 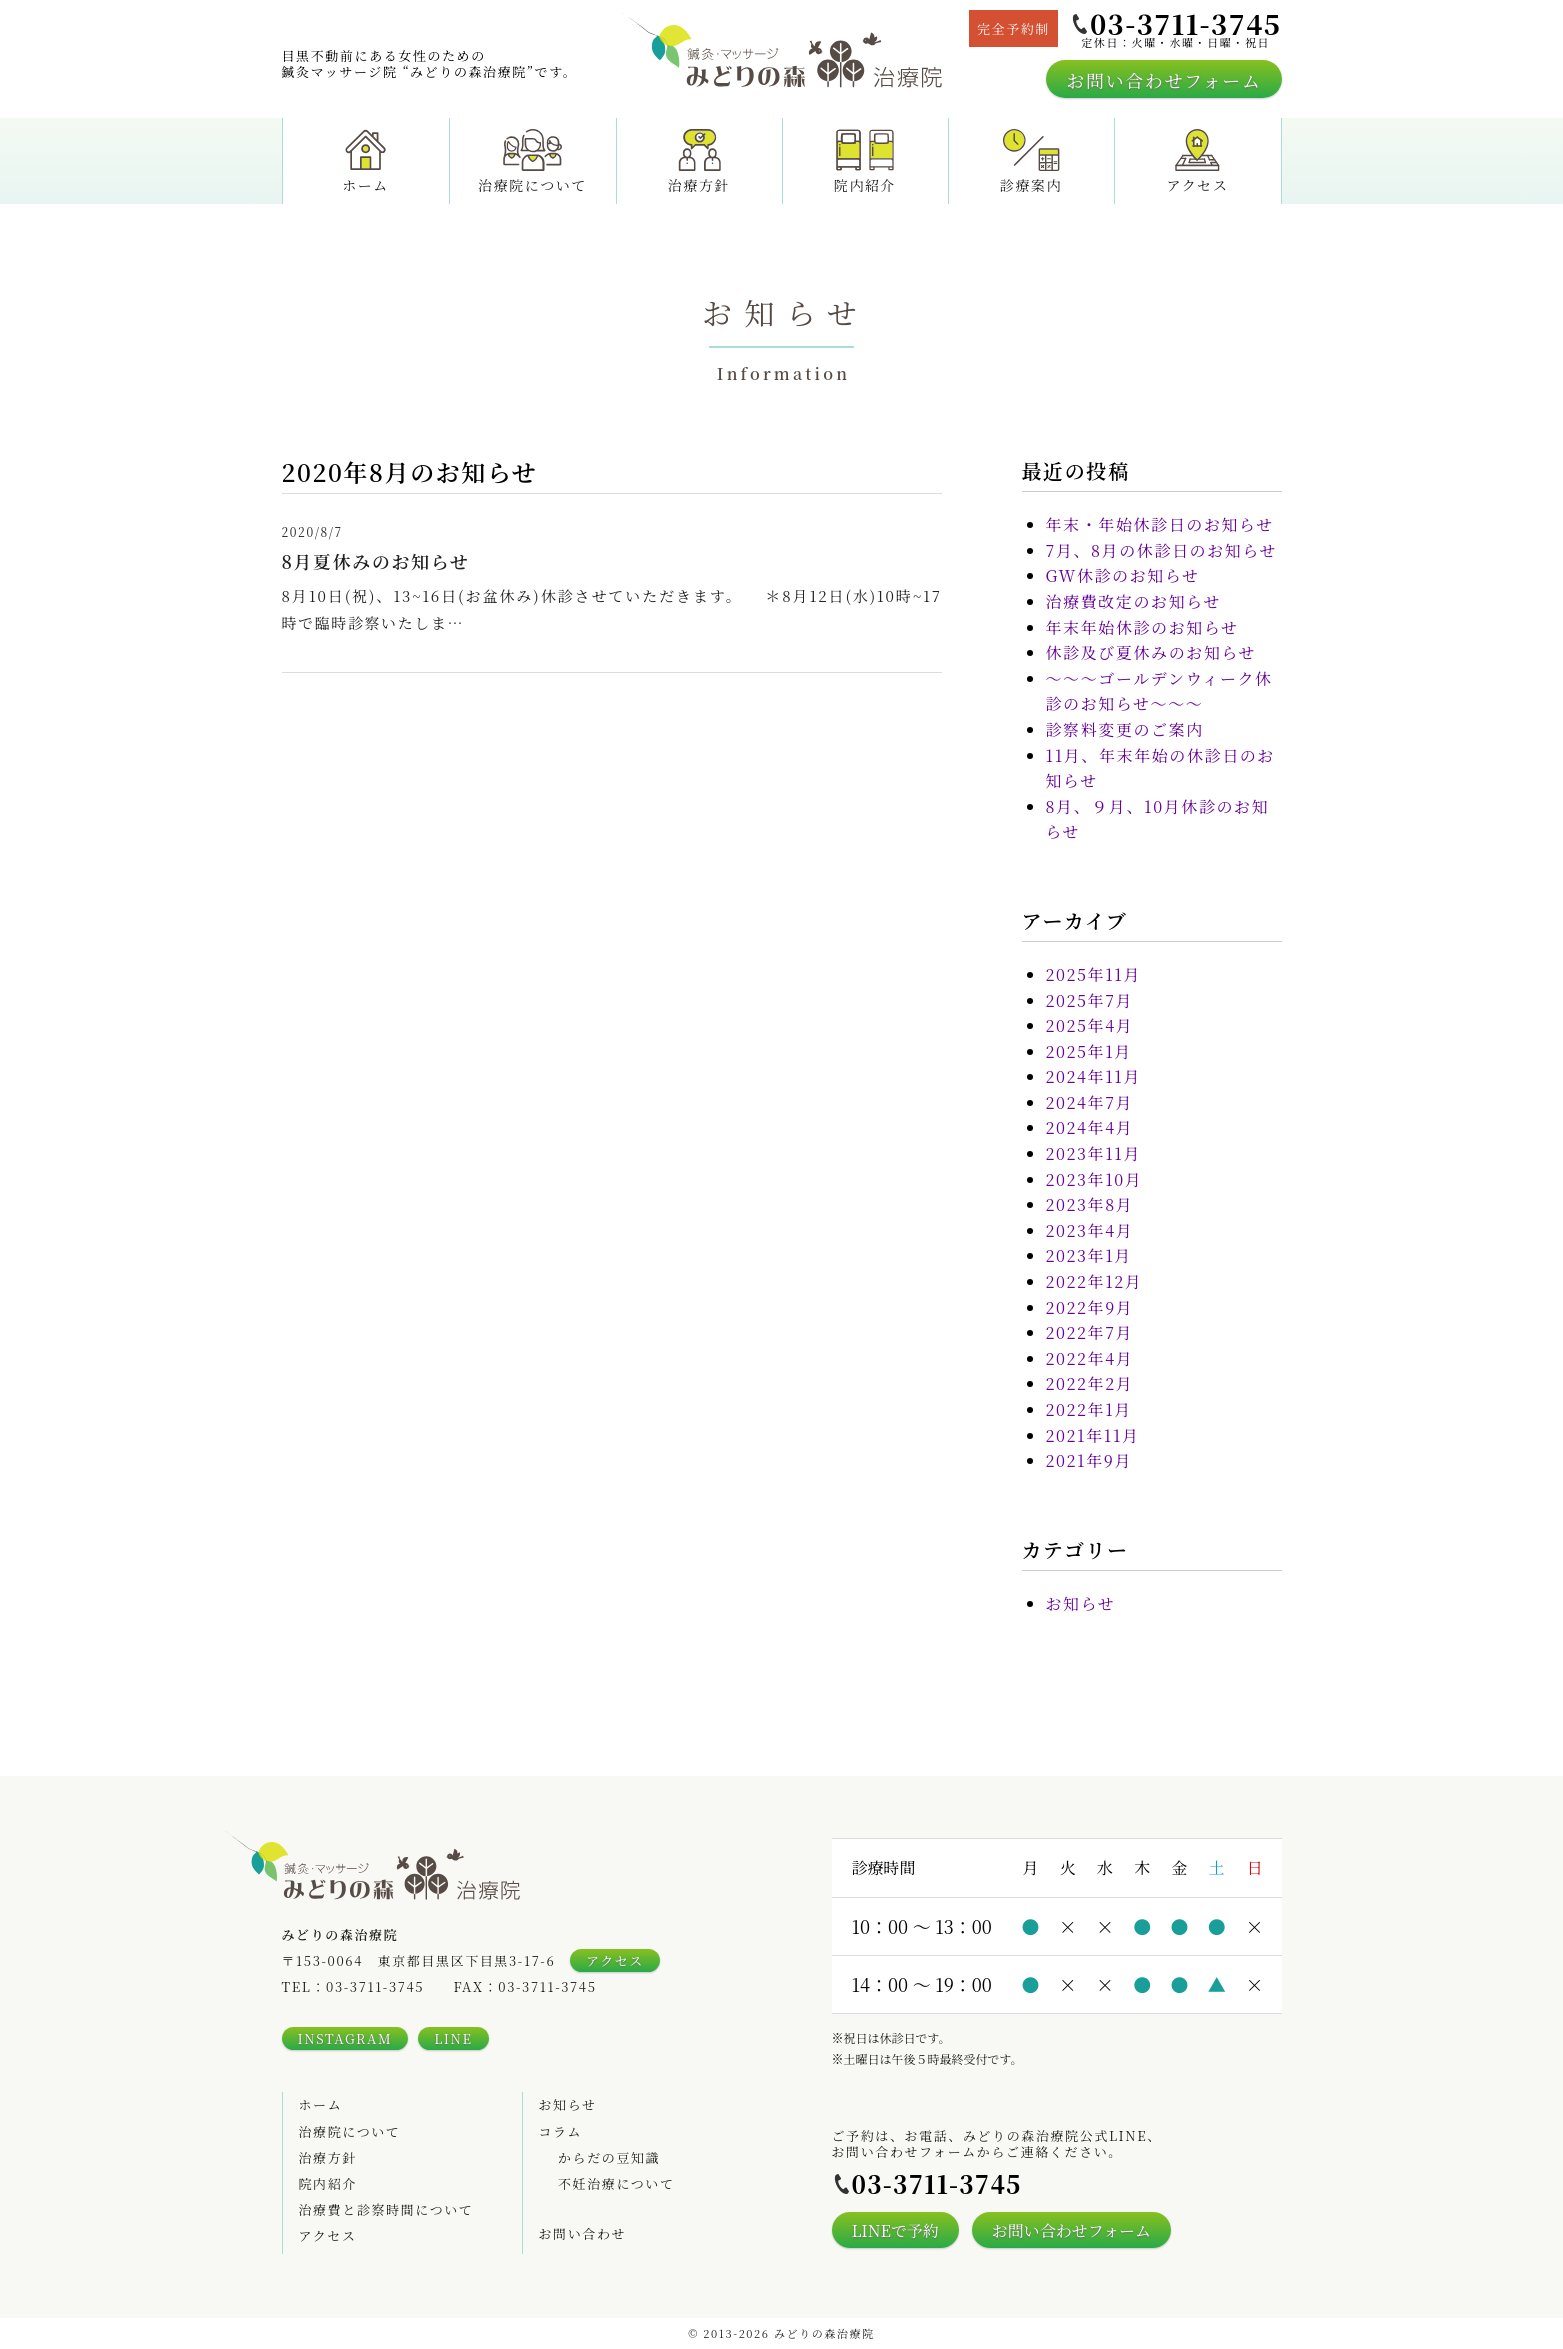 I want to click on 2025年4月, so click(x=1090, y=1025).